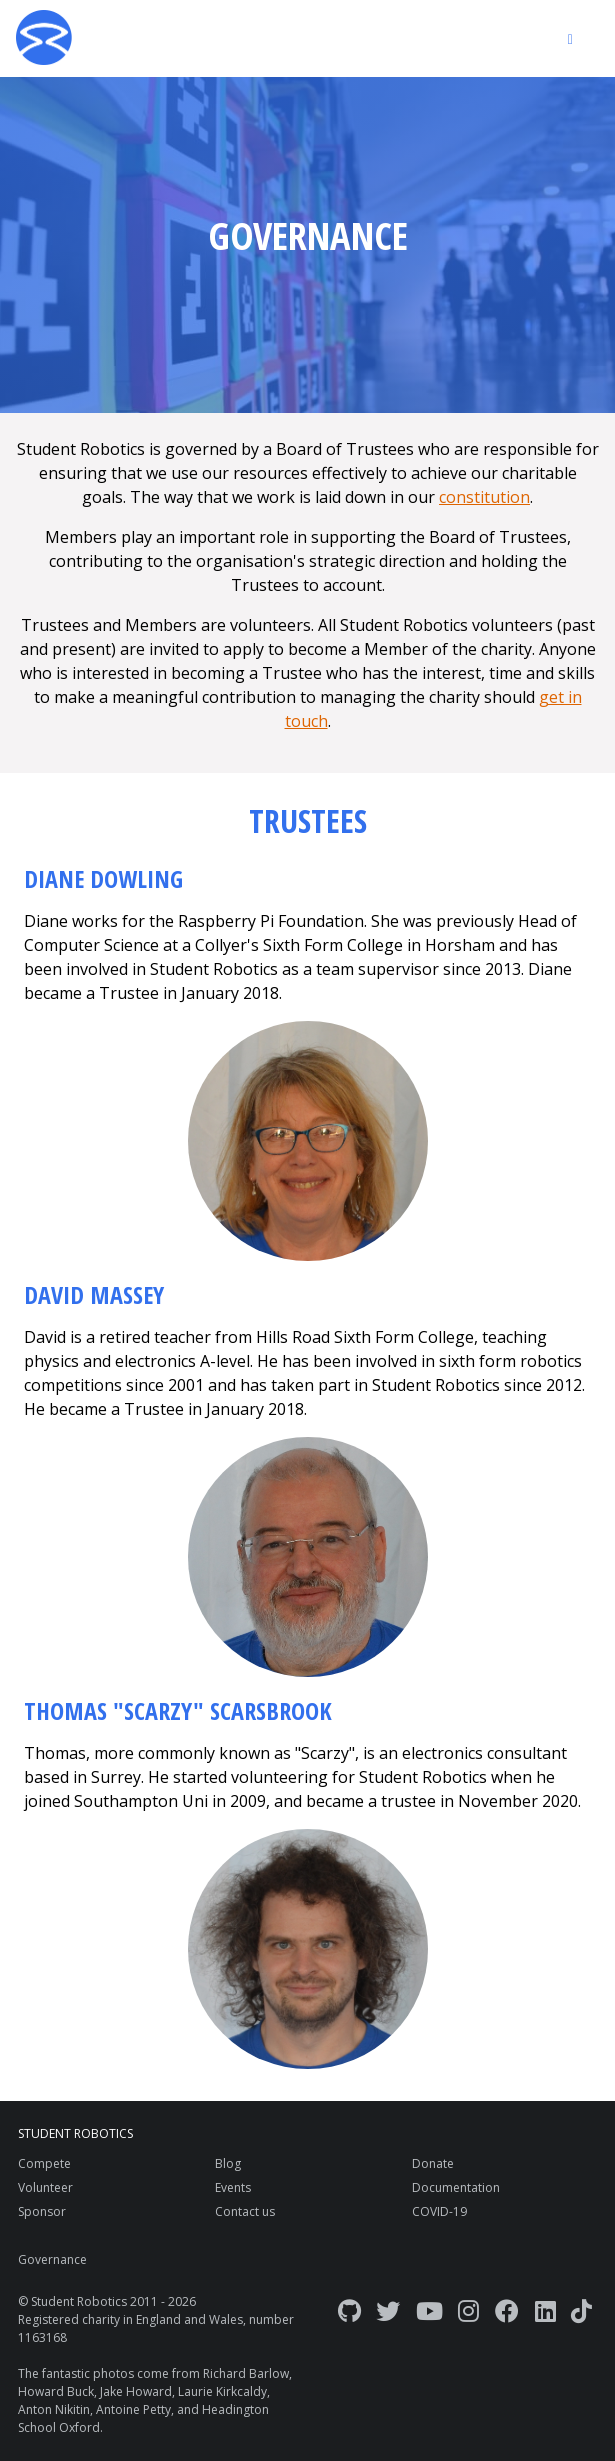 Image resolution: width=615 pixels, height=2461 pixels. I want to click on COVID-19, so click(439, 2211).